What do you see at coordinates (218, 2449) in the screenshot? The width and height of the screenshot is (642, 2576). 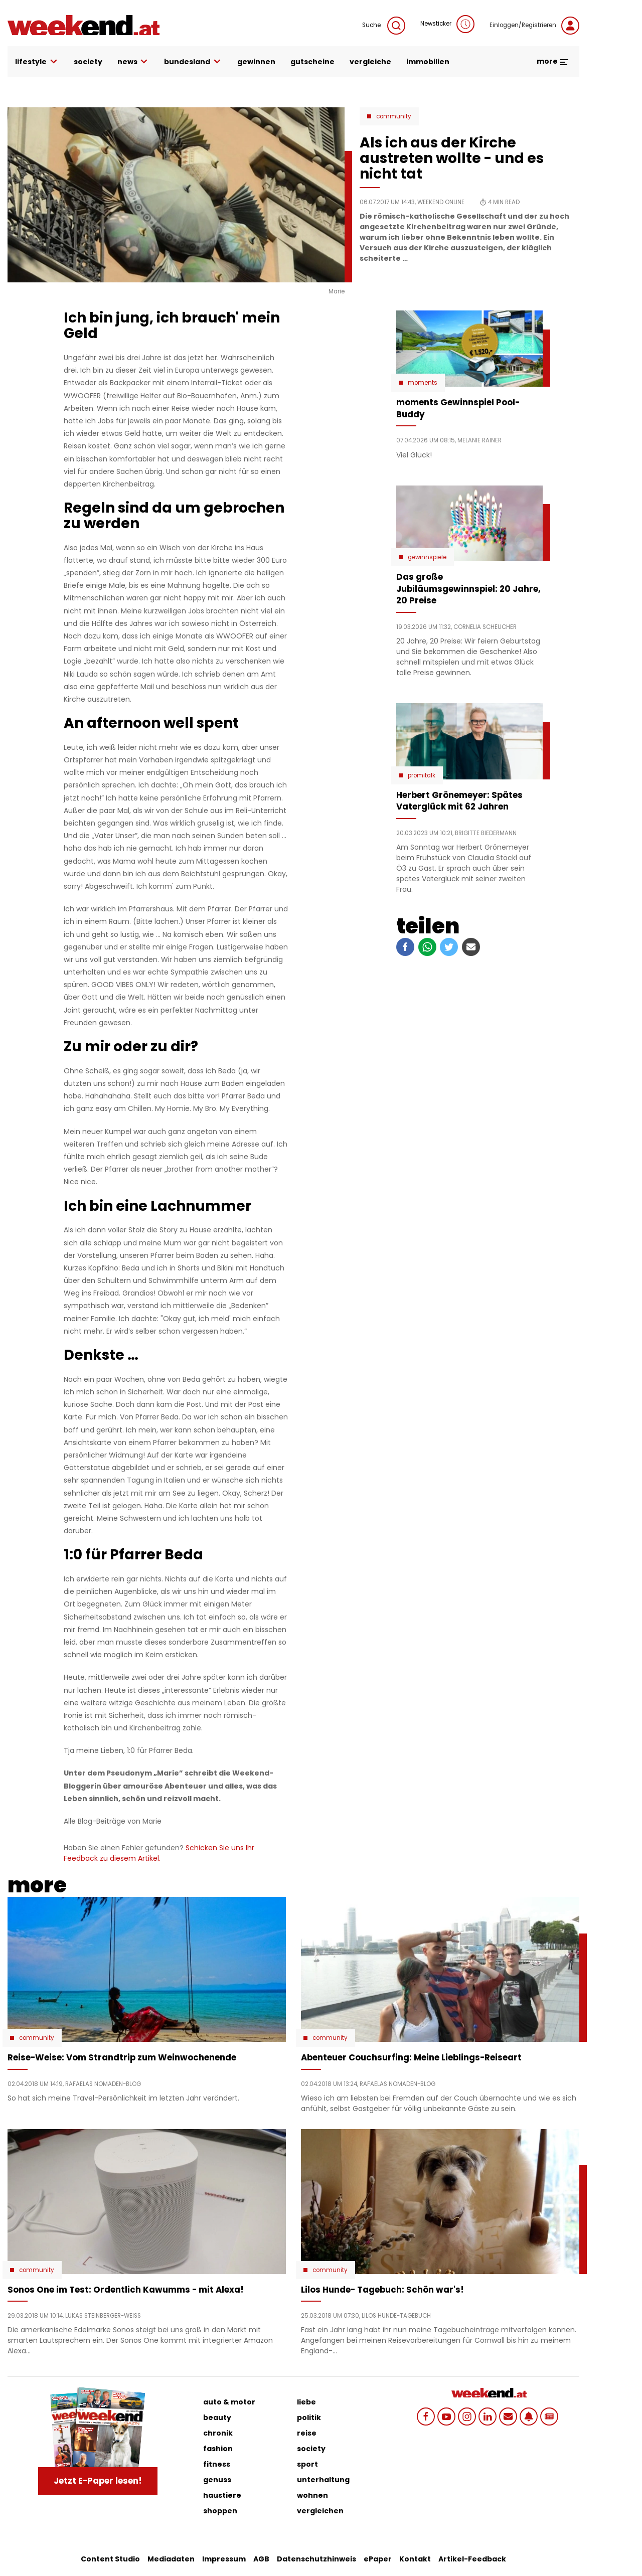 I see `fashion` at bounding box center [218, 2449].